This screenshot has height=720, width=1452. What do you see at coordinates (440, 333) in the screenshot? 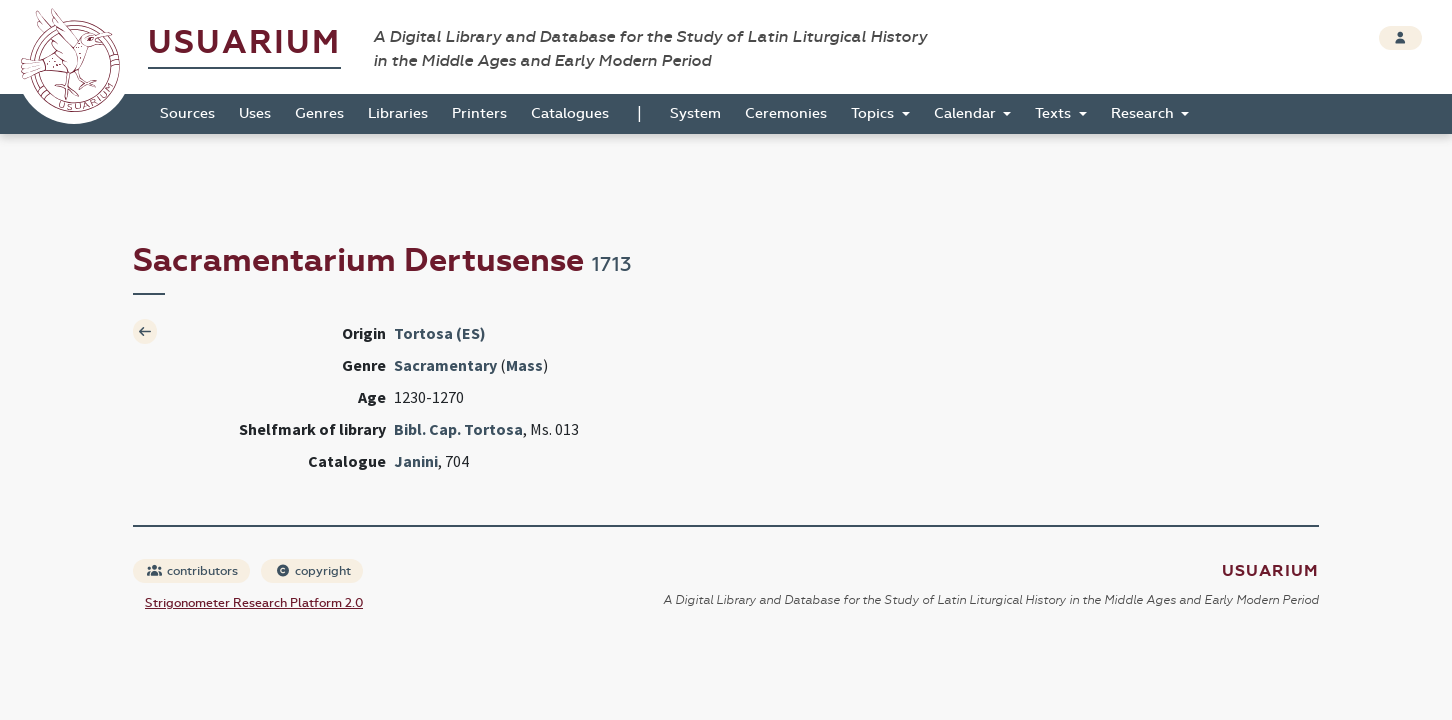
I see `Tortosa (ES)` at bounding box center [440, 333].